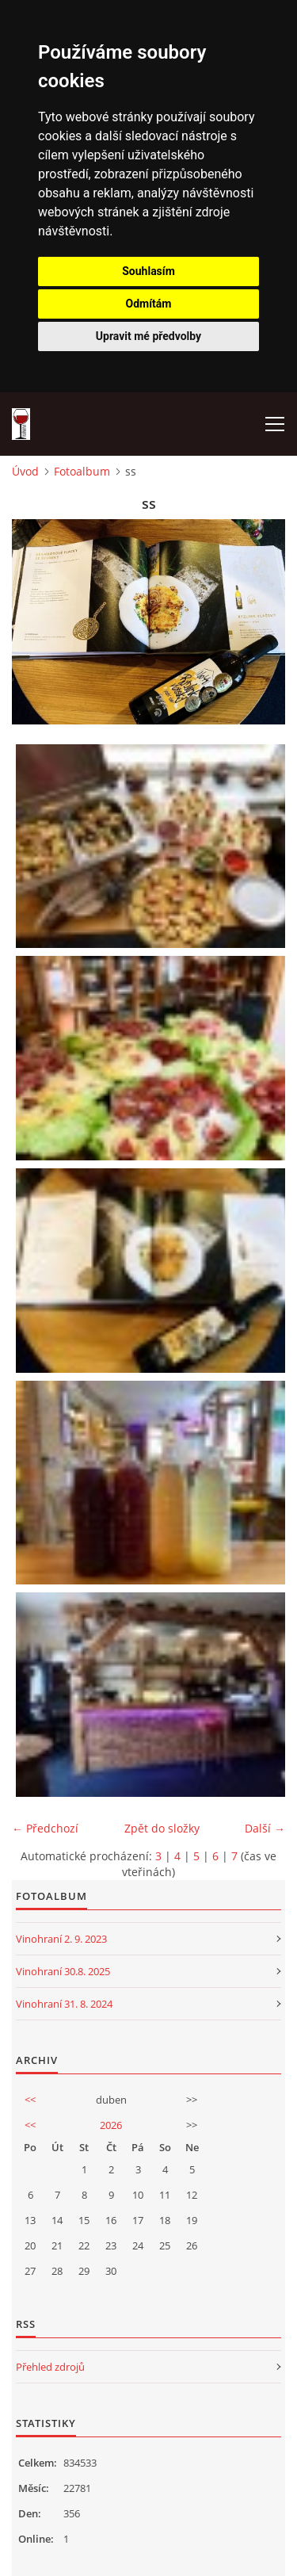 The image size is (297, 2576). What do you see at coordinates (45, 1828) in the screenshot?
I see `← Předchozí` at bounding box center [45, 1828].